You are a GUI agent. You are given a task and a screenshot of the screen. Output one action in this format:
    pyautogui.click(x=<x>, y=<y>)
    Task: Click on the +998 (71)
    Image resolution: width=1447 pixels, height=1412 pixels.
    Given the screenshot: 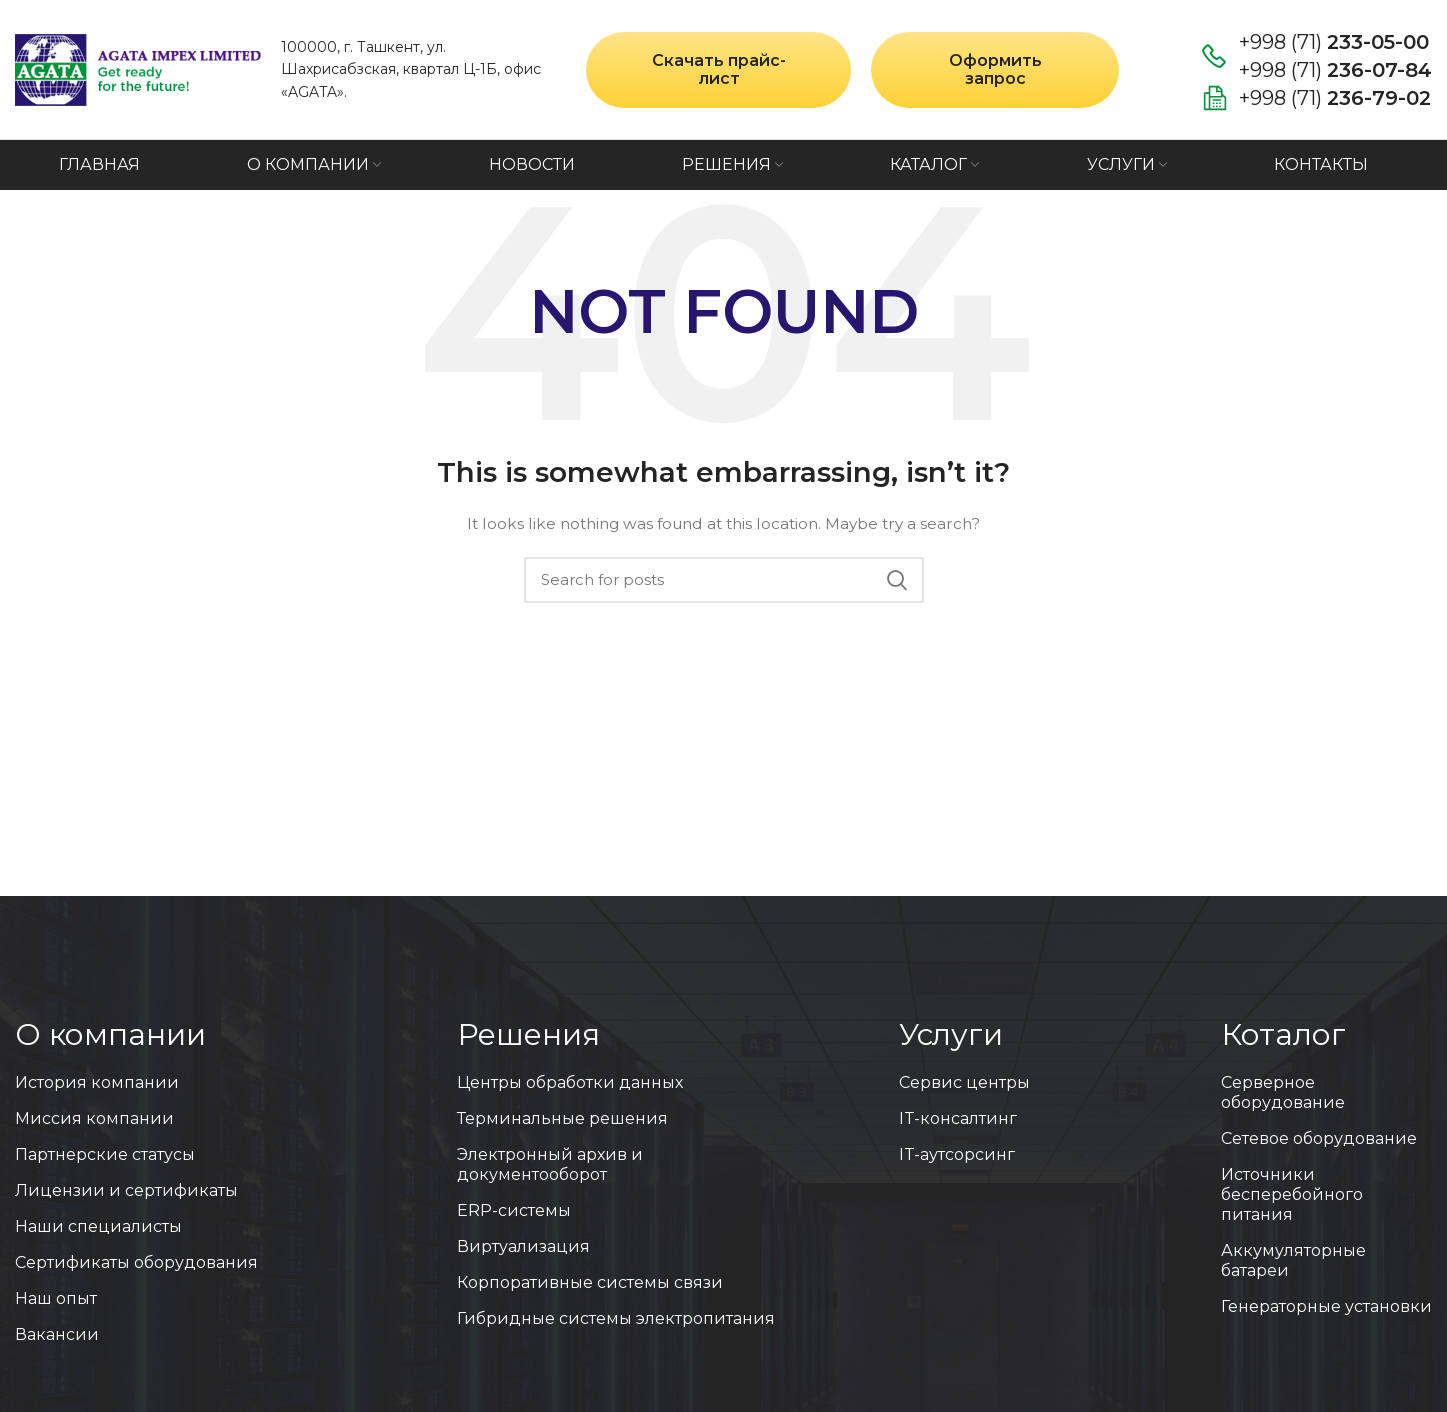 What is the action you would take?
    pyautogui.click(x=1334, y=42)
    